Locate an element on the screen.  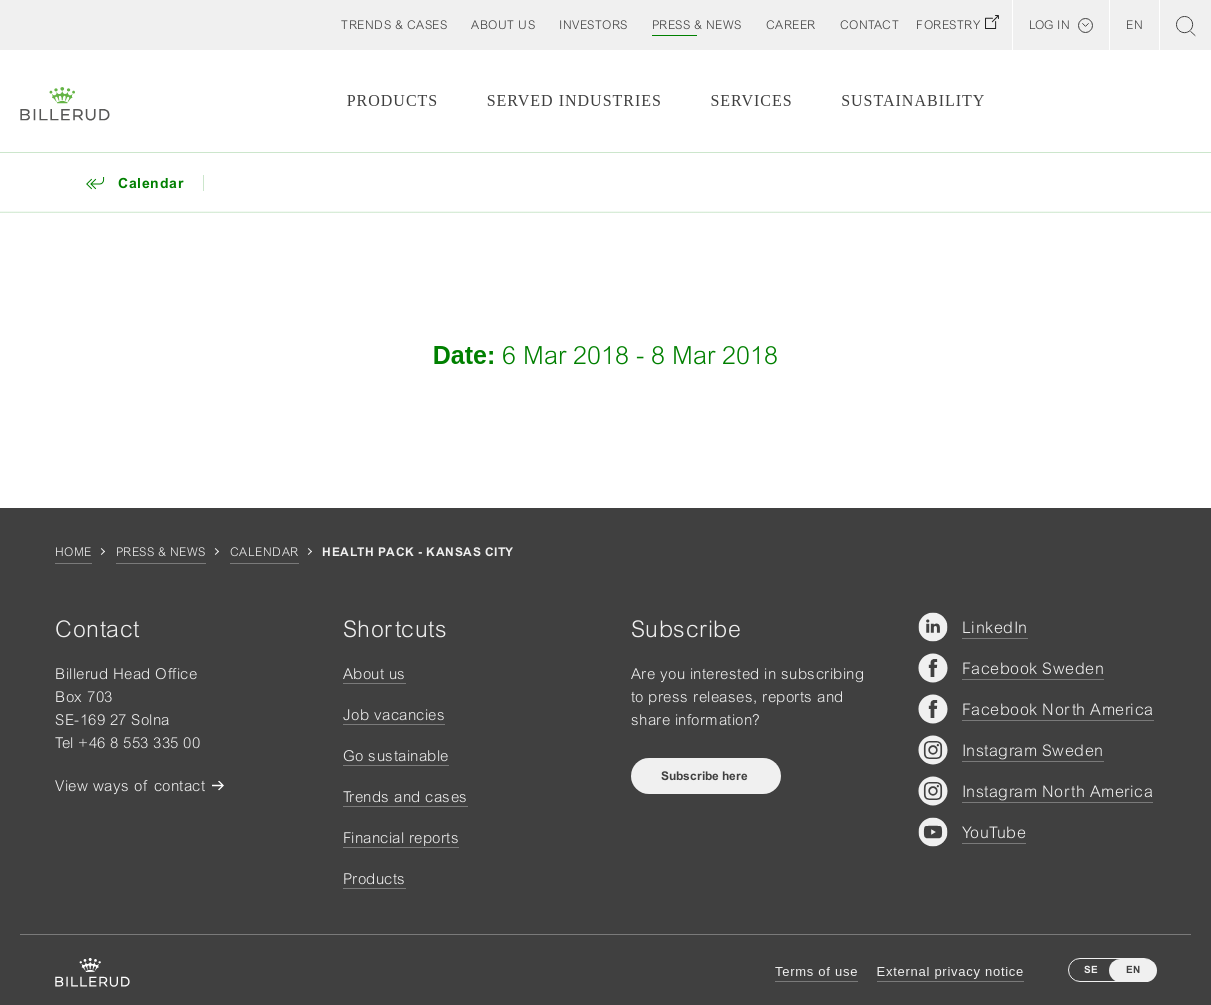
Trends and cases is located at coordinates (405, 796).